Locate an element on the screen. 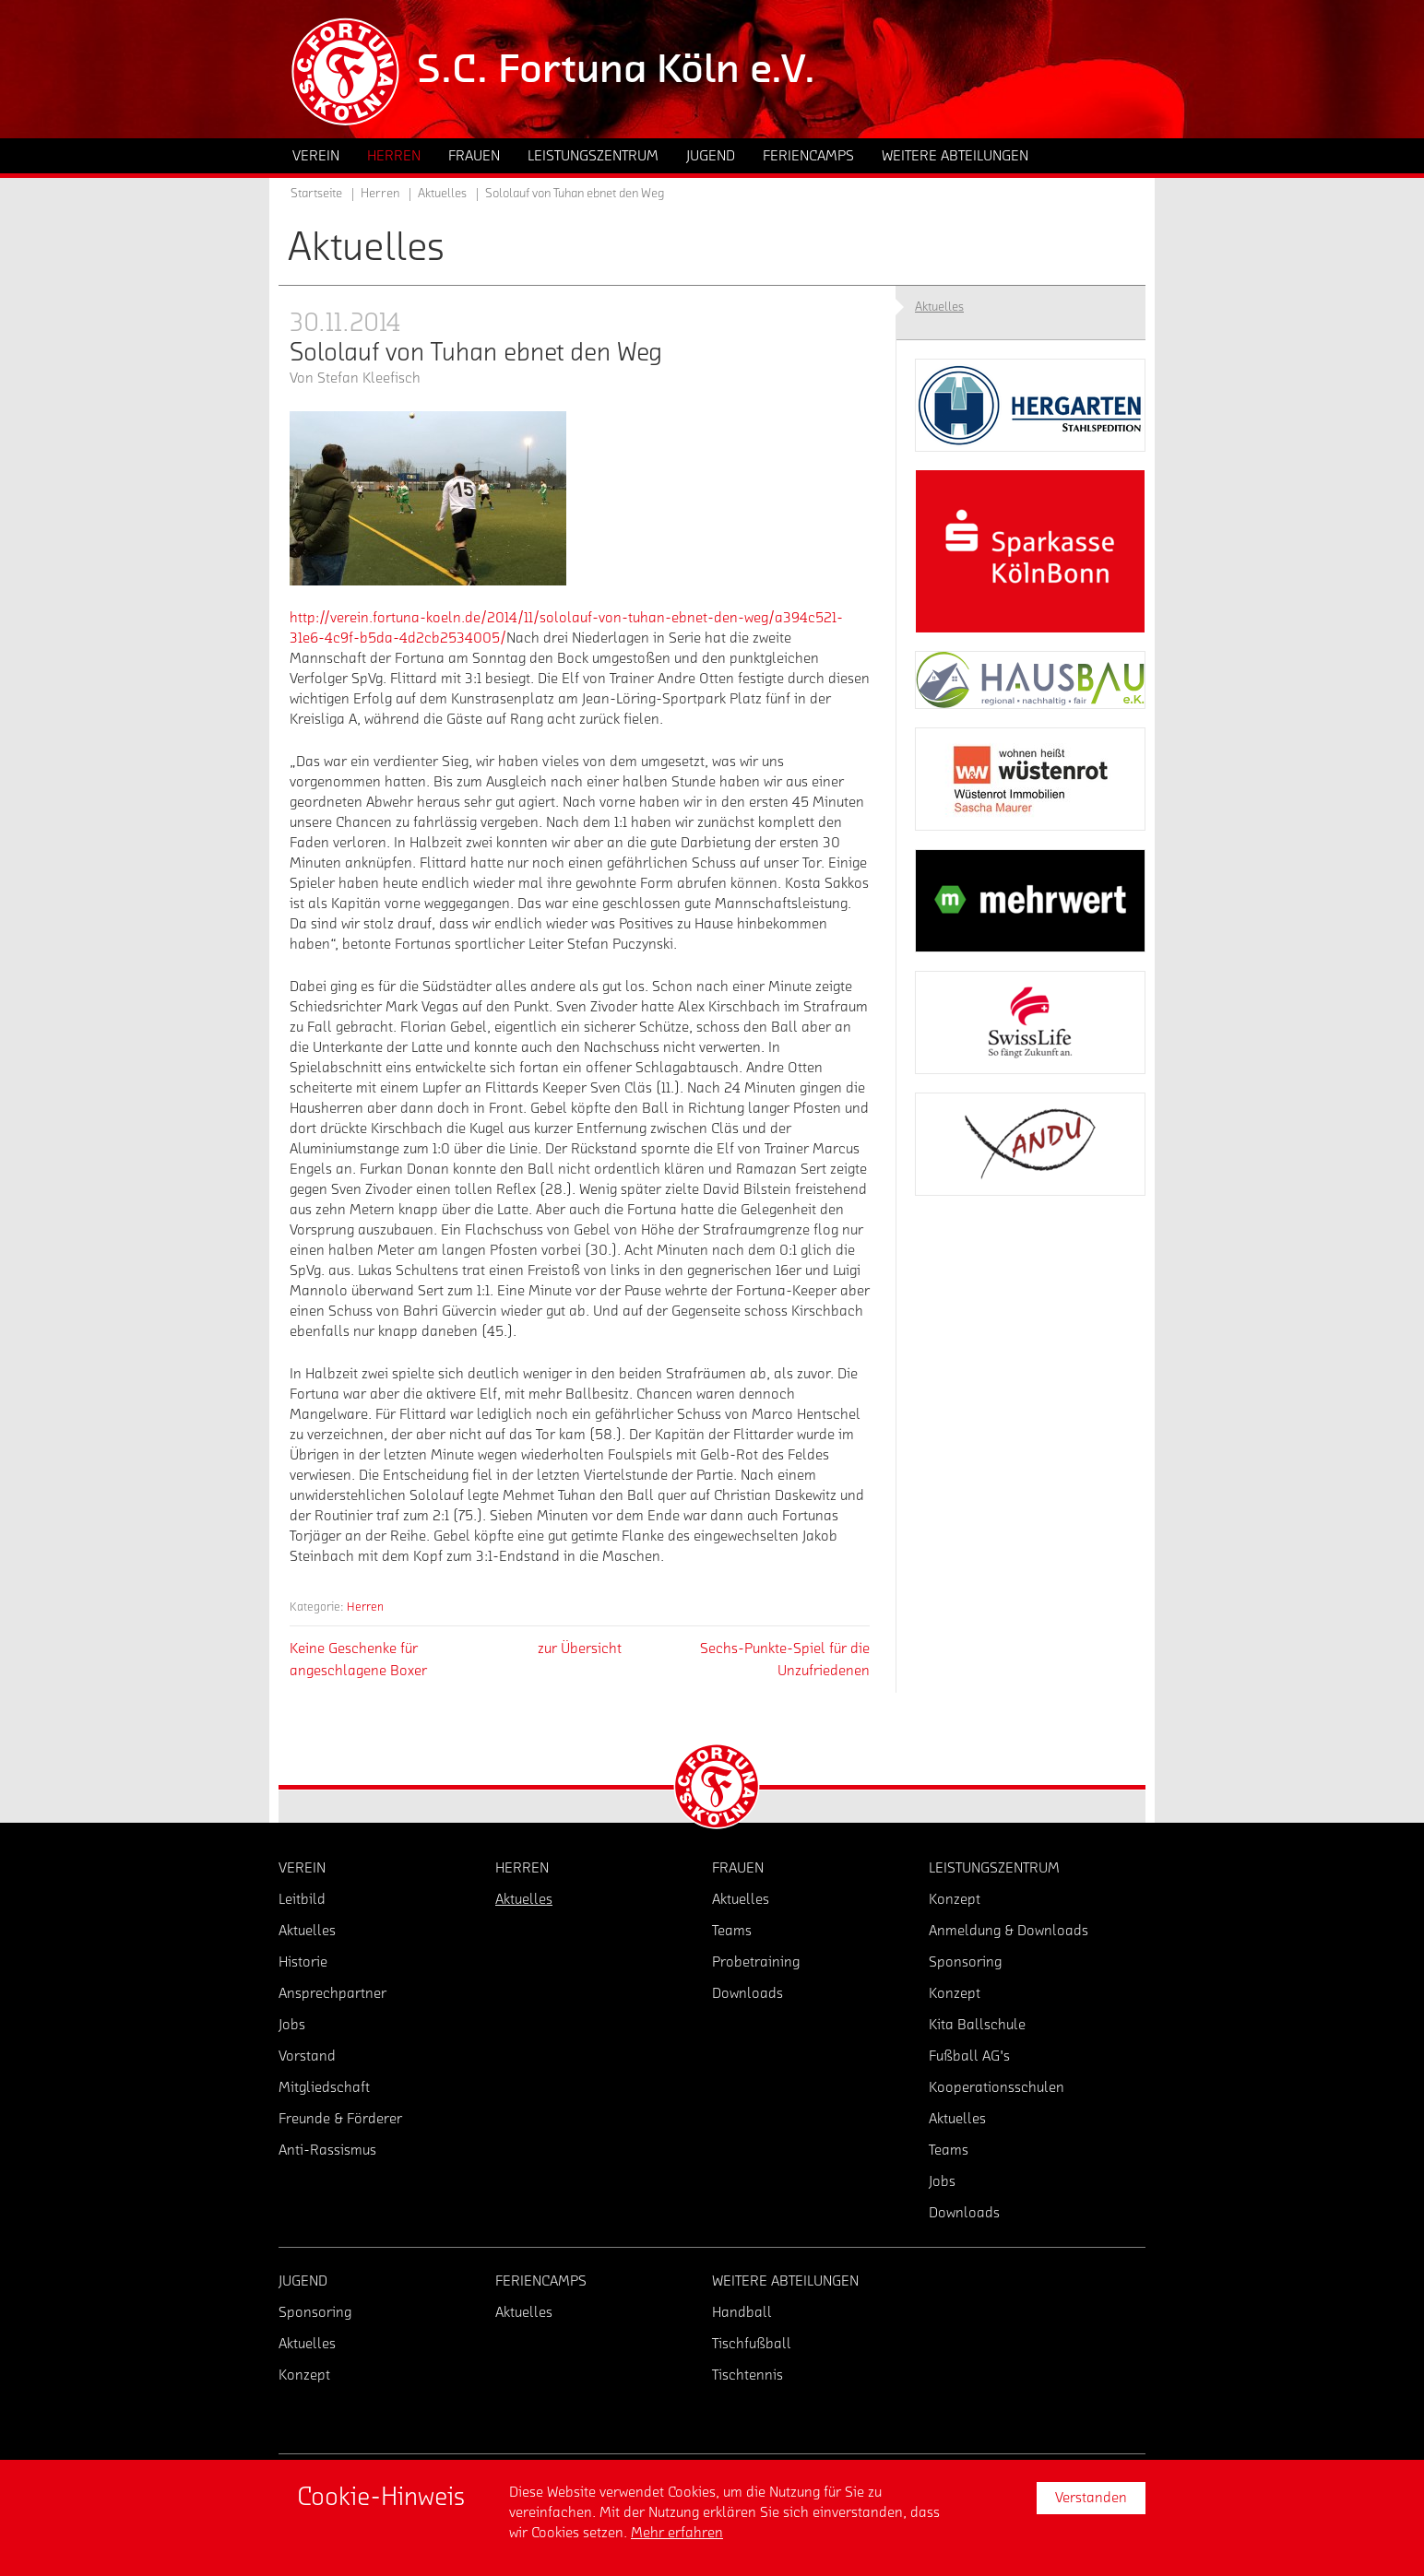 The image size is (1424, 2576). Herren is located at coordinates (365, 1607).